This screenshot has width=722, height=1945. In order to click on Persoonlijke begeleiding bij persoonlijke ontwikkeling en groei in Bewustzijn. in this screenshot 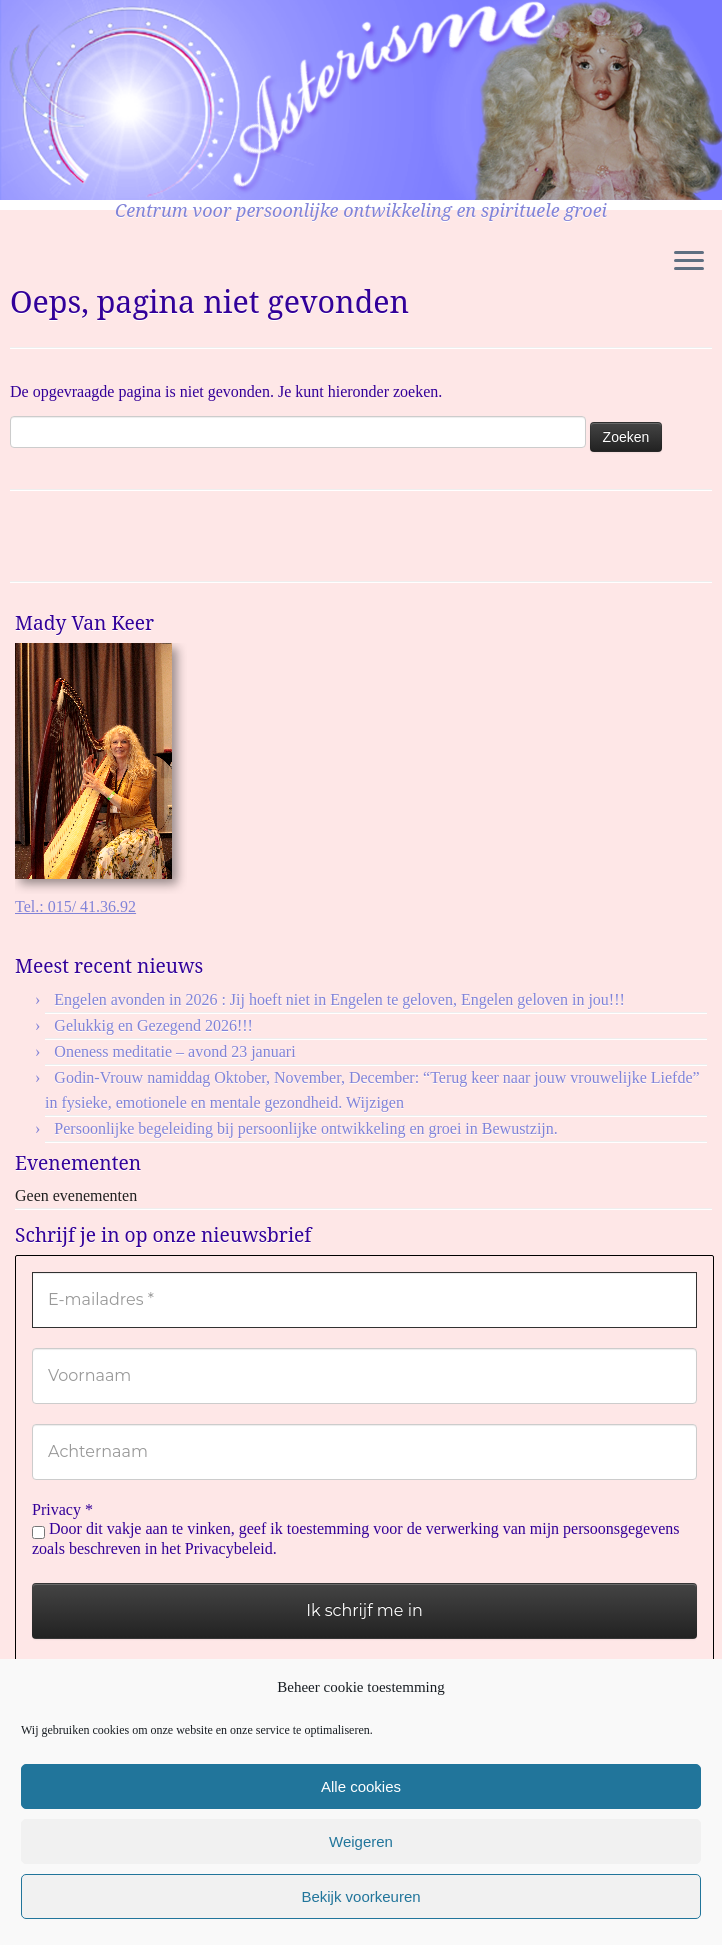, I will do `click(305, 1128)`.